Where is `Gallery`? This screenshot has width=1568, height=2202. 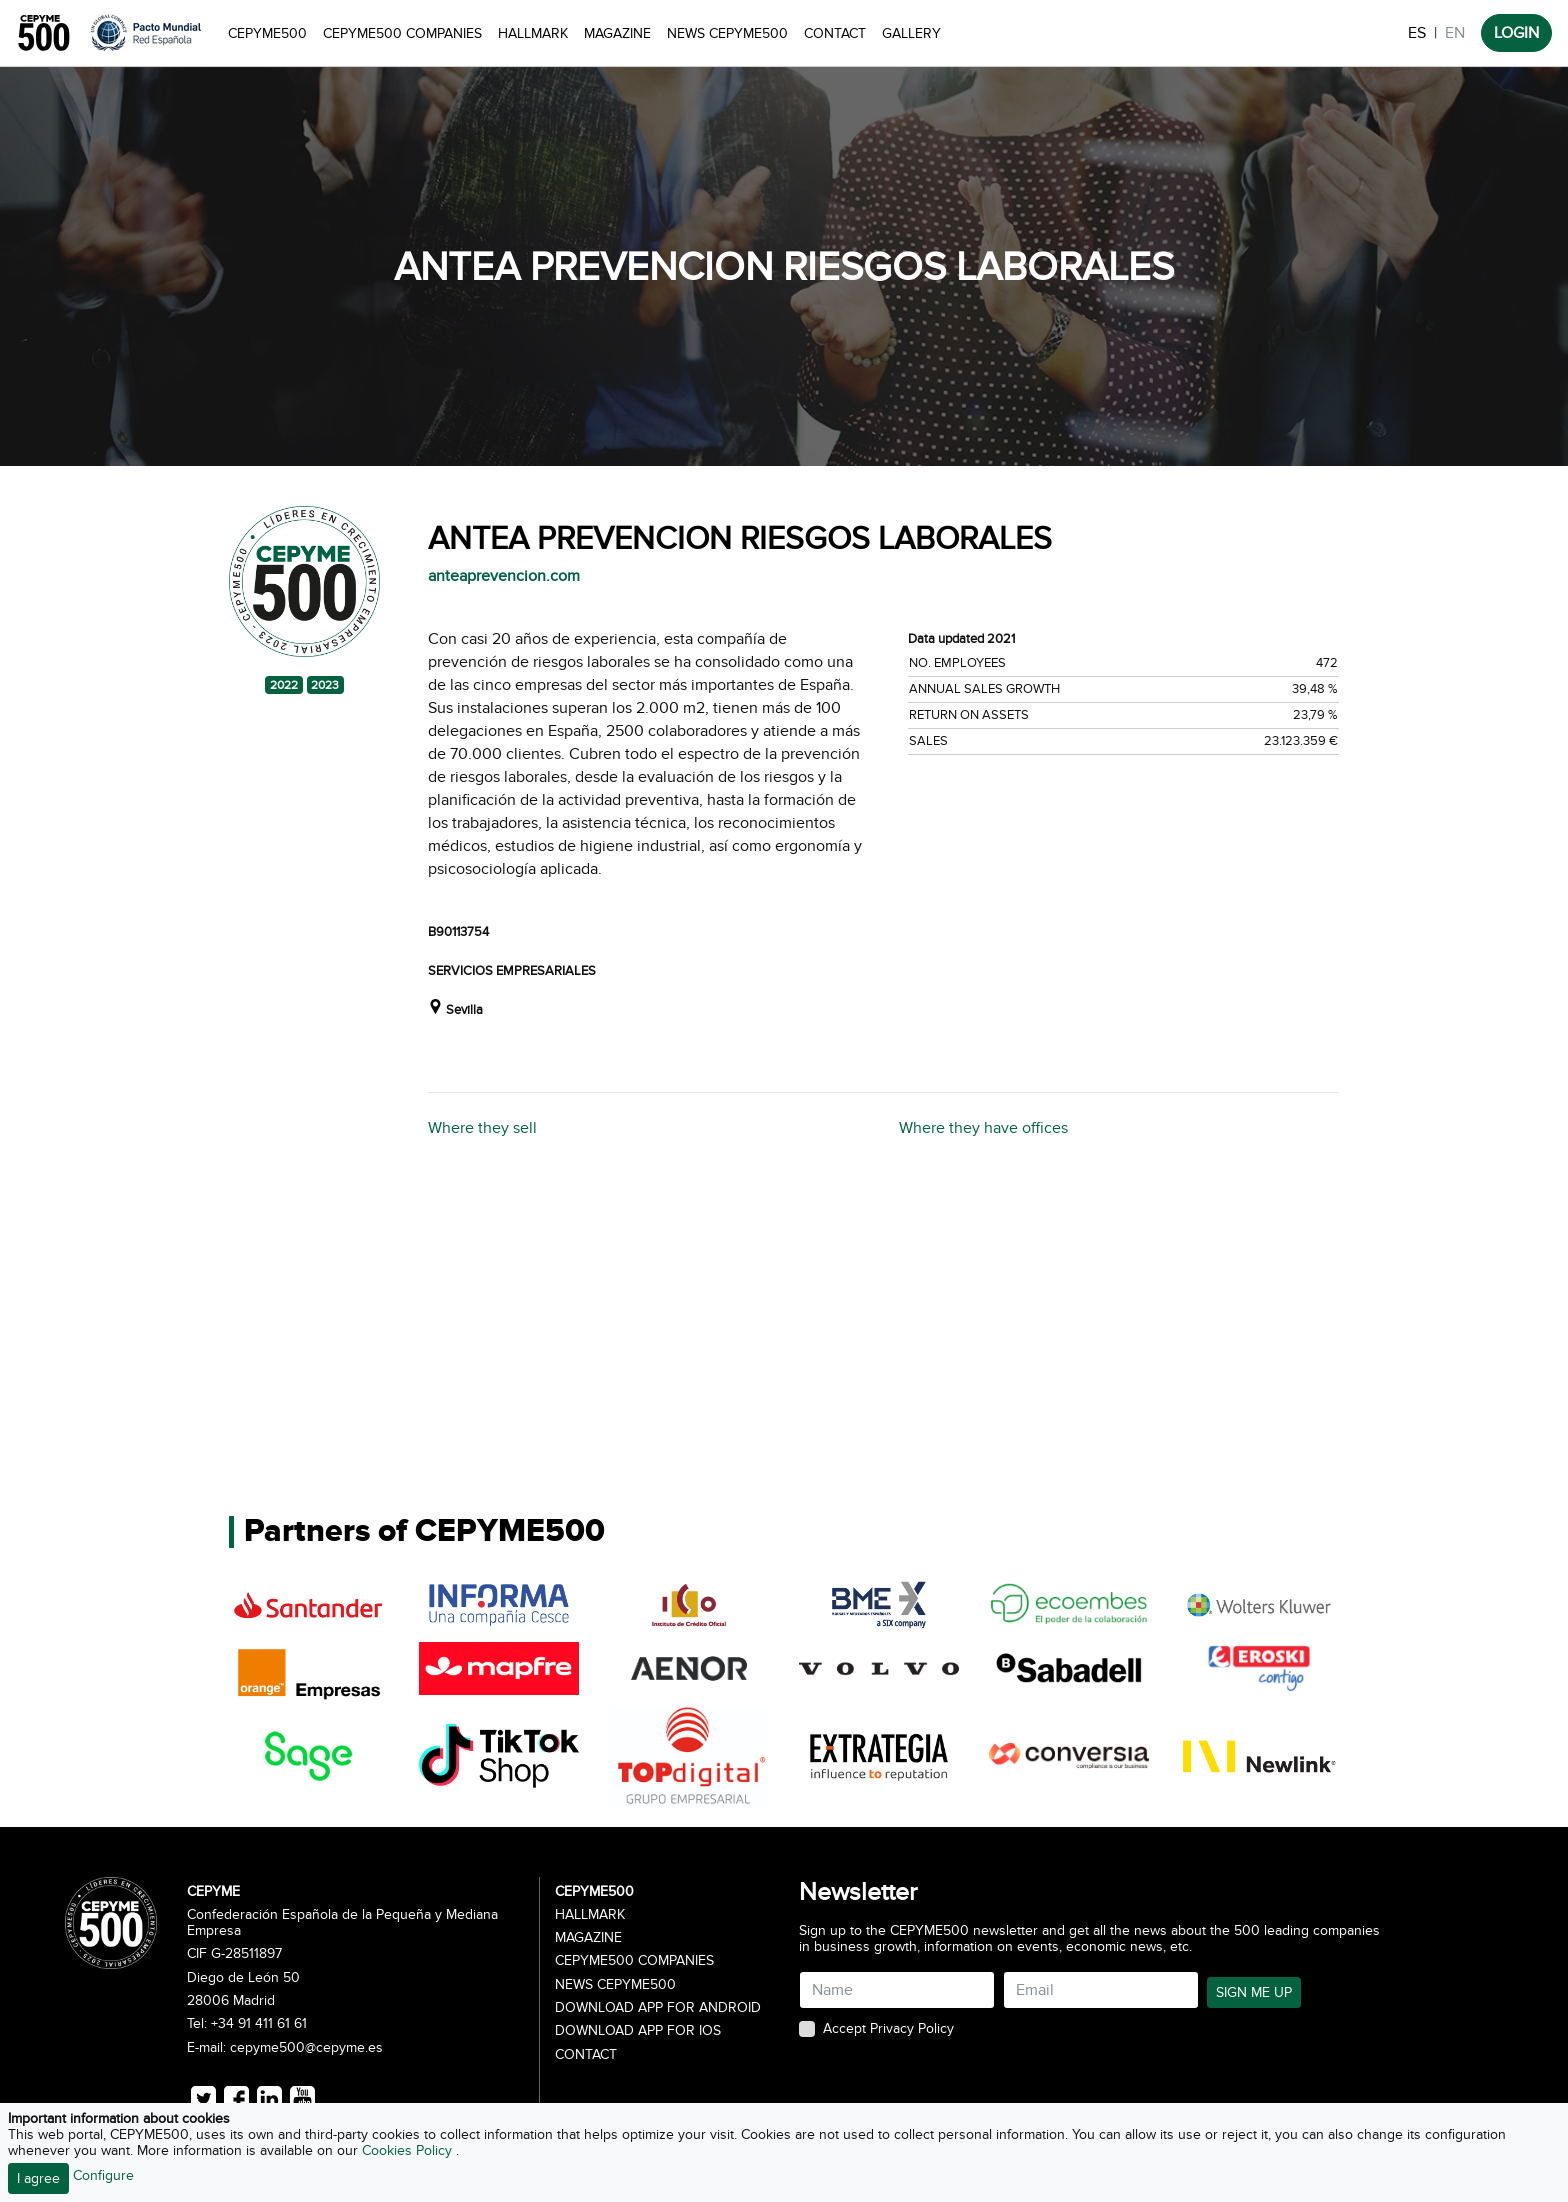
Gallery is located at coordinates (911, 33).